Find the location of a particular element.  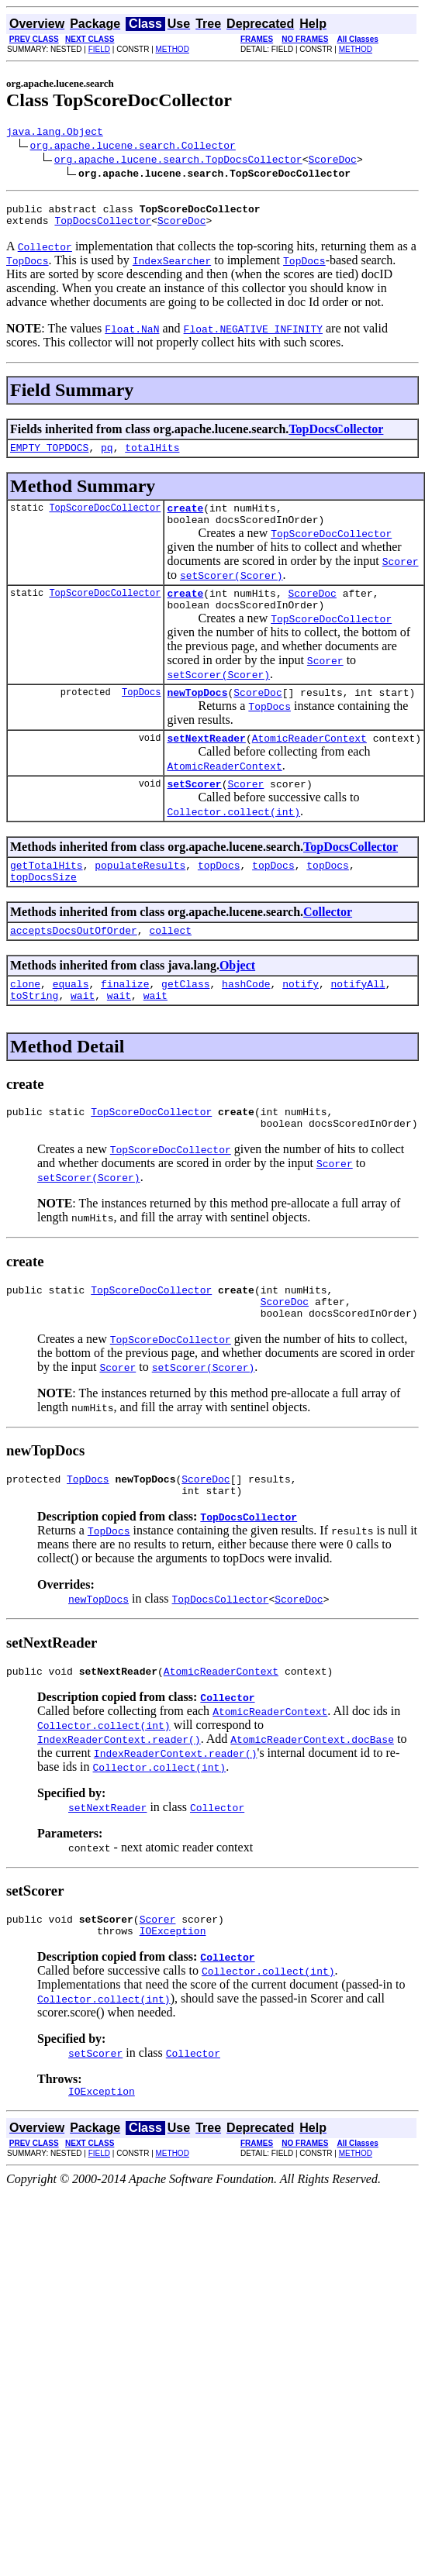

totalHits is located at coordinates (152, 456).